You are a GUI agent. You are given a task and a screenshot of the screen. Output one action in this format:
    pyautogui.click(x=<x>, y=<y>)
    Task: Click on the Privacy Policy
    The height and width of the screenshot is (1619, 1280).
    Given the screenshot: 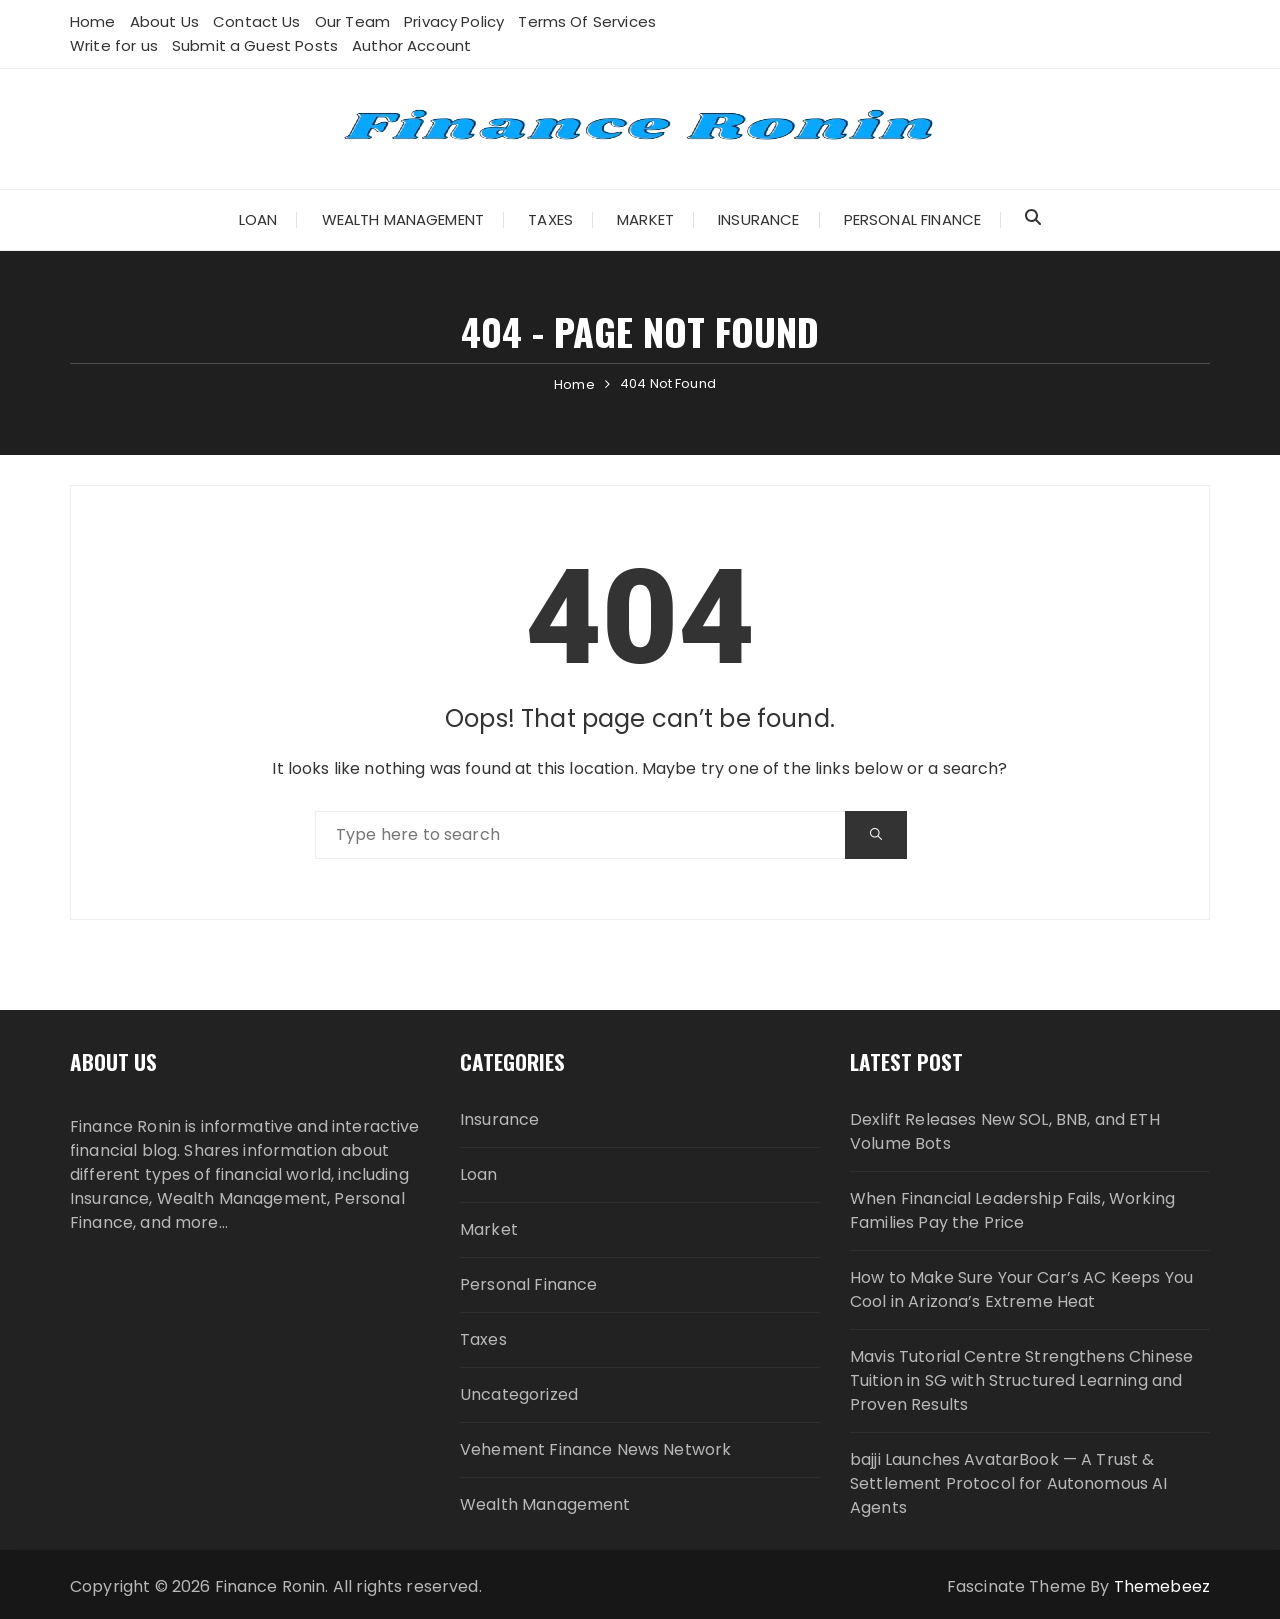 What is the action you would take?
    pyautogui.click(x=454, y=21)
    